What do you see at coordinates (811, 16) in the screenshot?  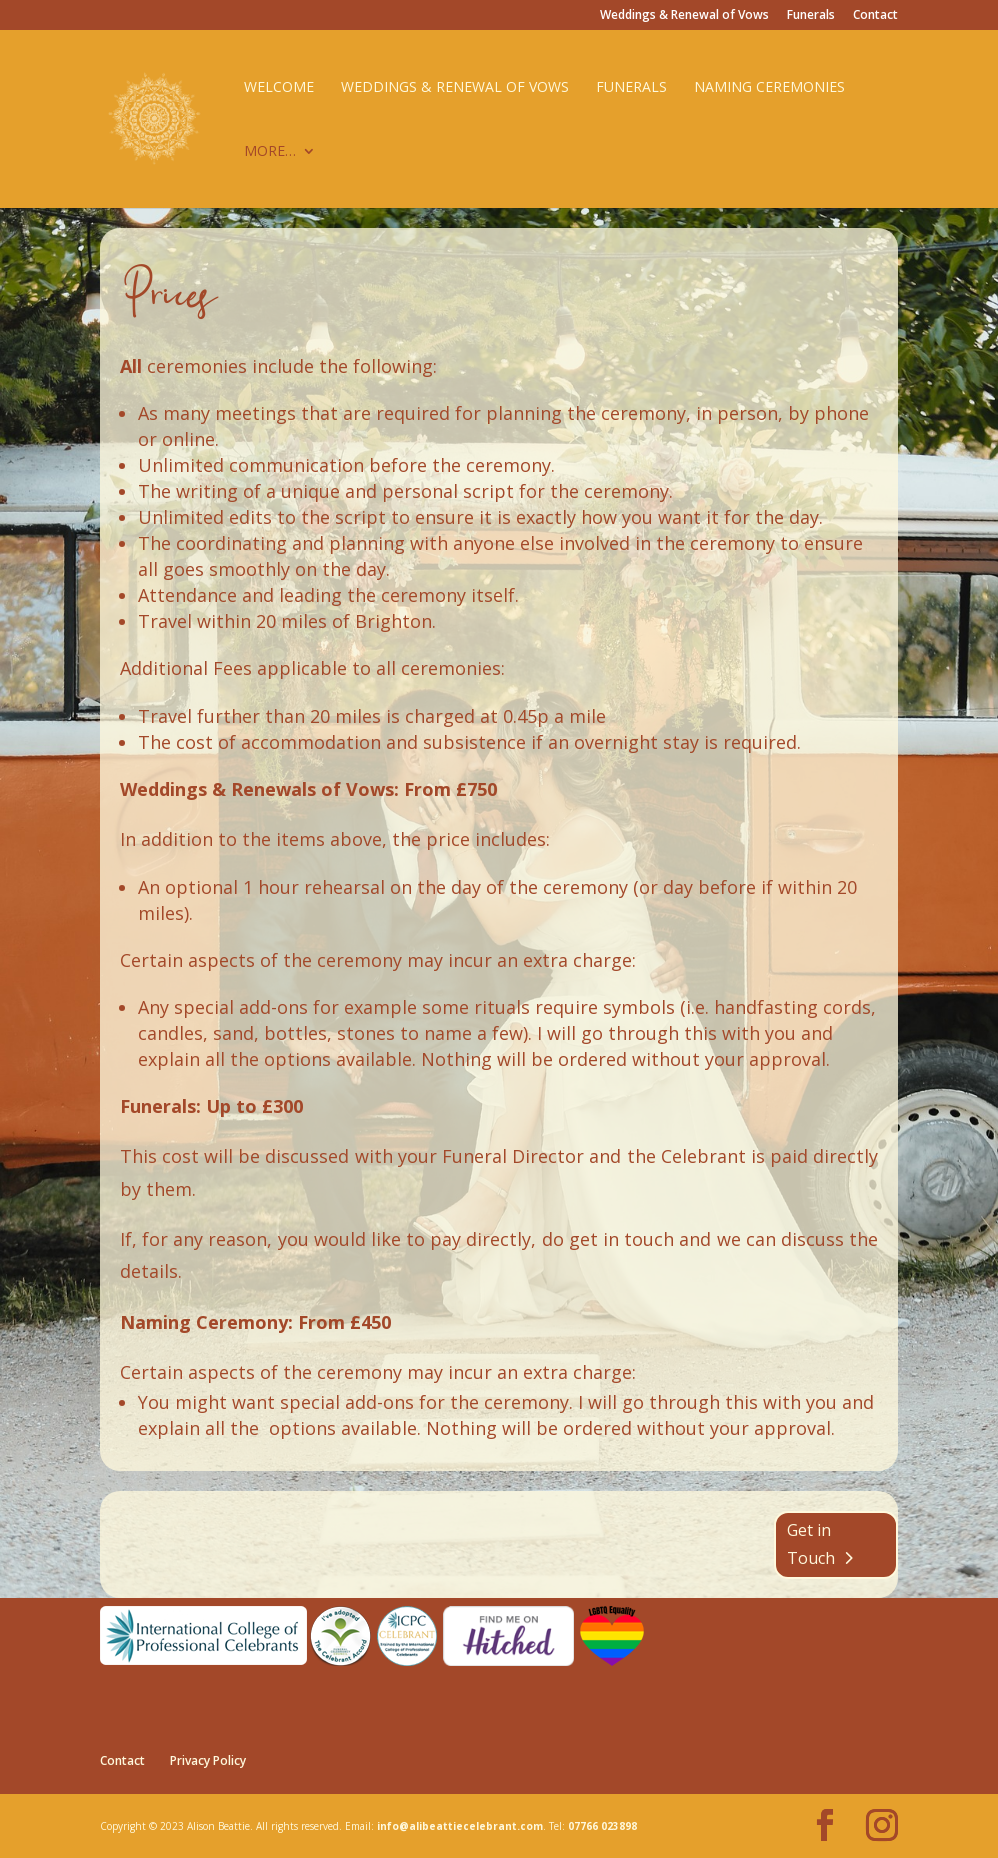 I see `Funerals` at bounding box center [811, 16].